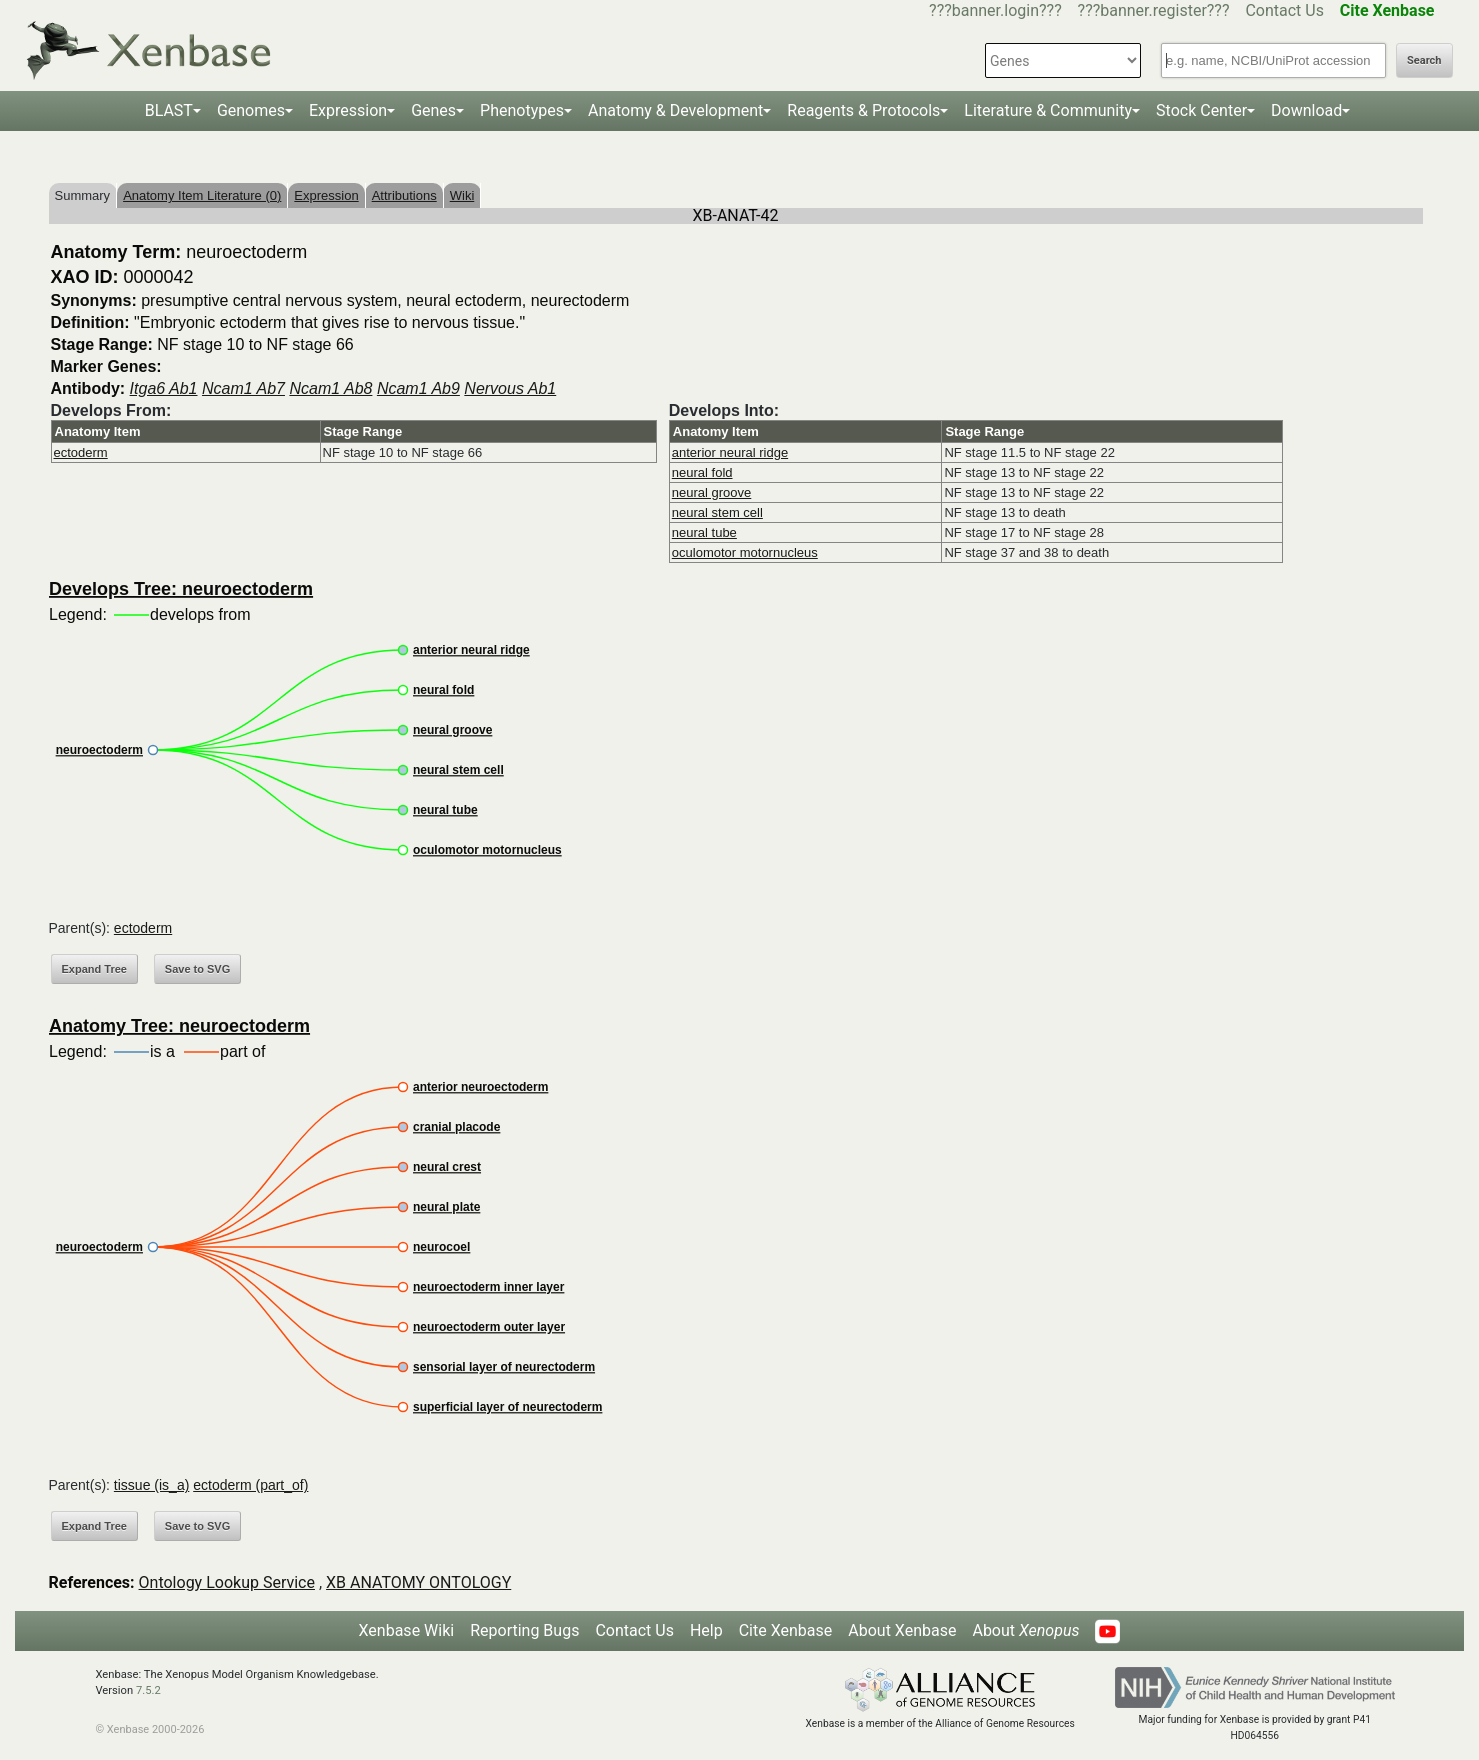 The width and height of the screenshot is (1479, 1760). I want to click on ectoderm, so click(81, 452).